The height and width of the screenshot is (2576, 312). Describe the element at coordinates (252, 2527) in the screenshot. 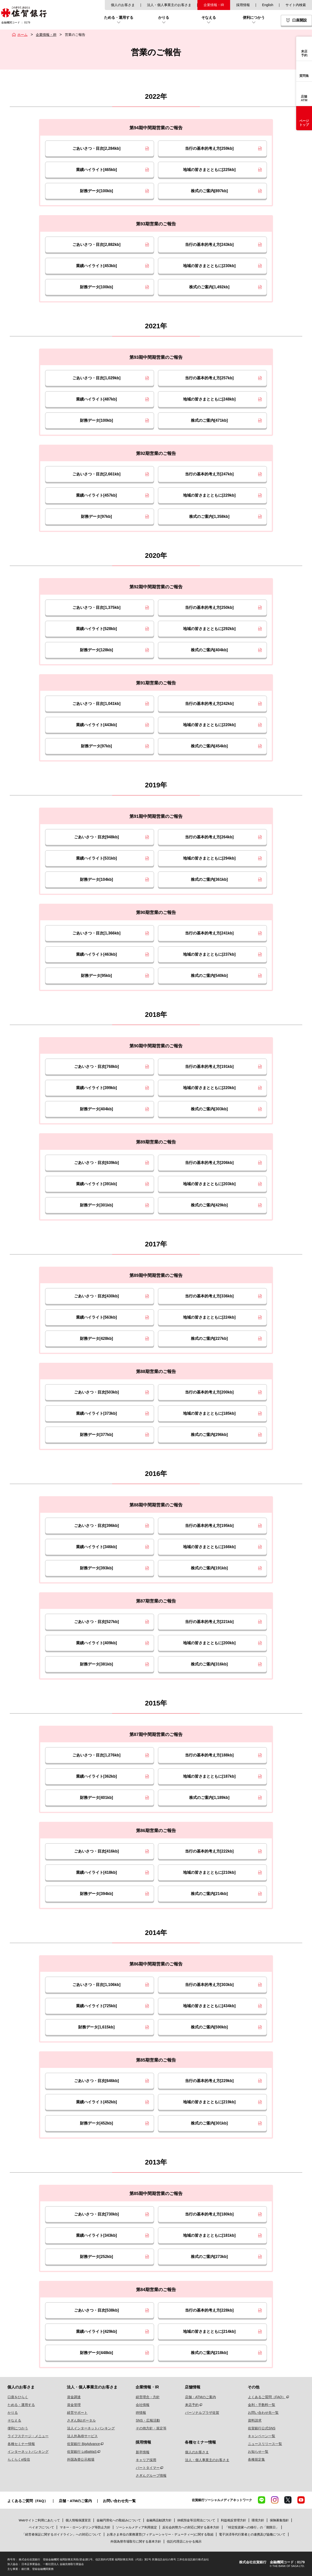

I see `「特定投資家への移行」の「期限日」` at that location.